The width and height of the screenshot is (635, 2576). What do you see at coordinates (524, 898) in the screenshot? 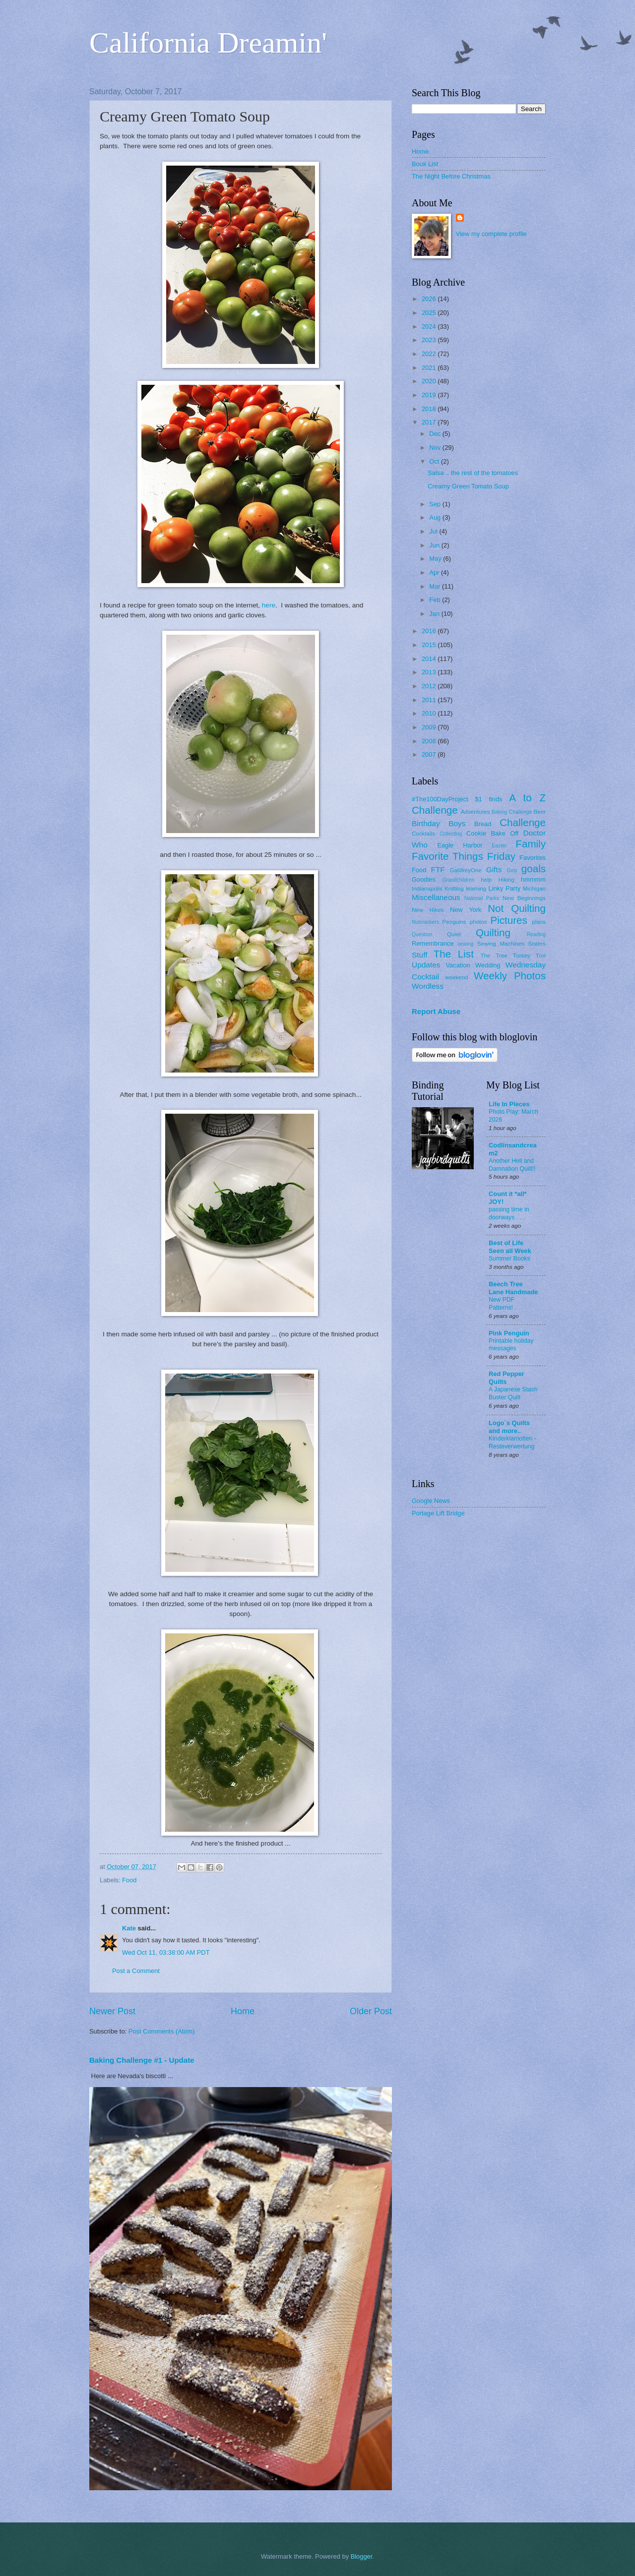
I see `New Beginnings` at bounding box center [524, 898].